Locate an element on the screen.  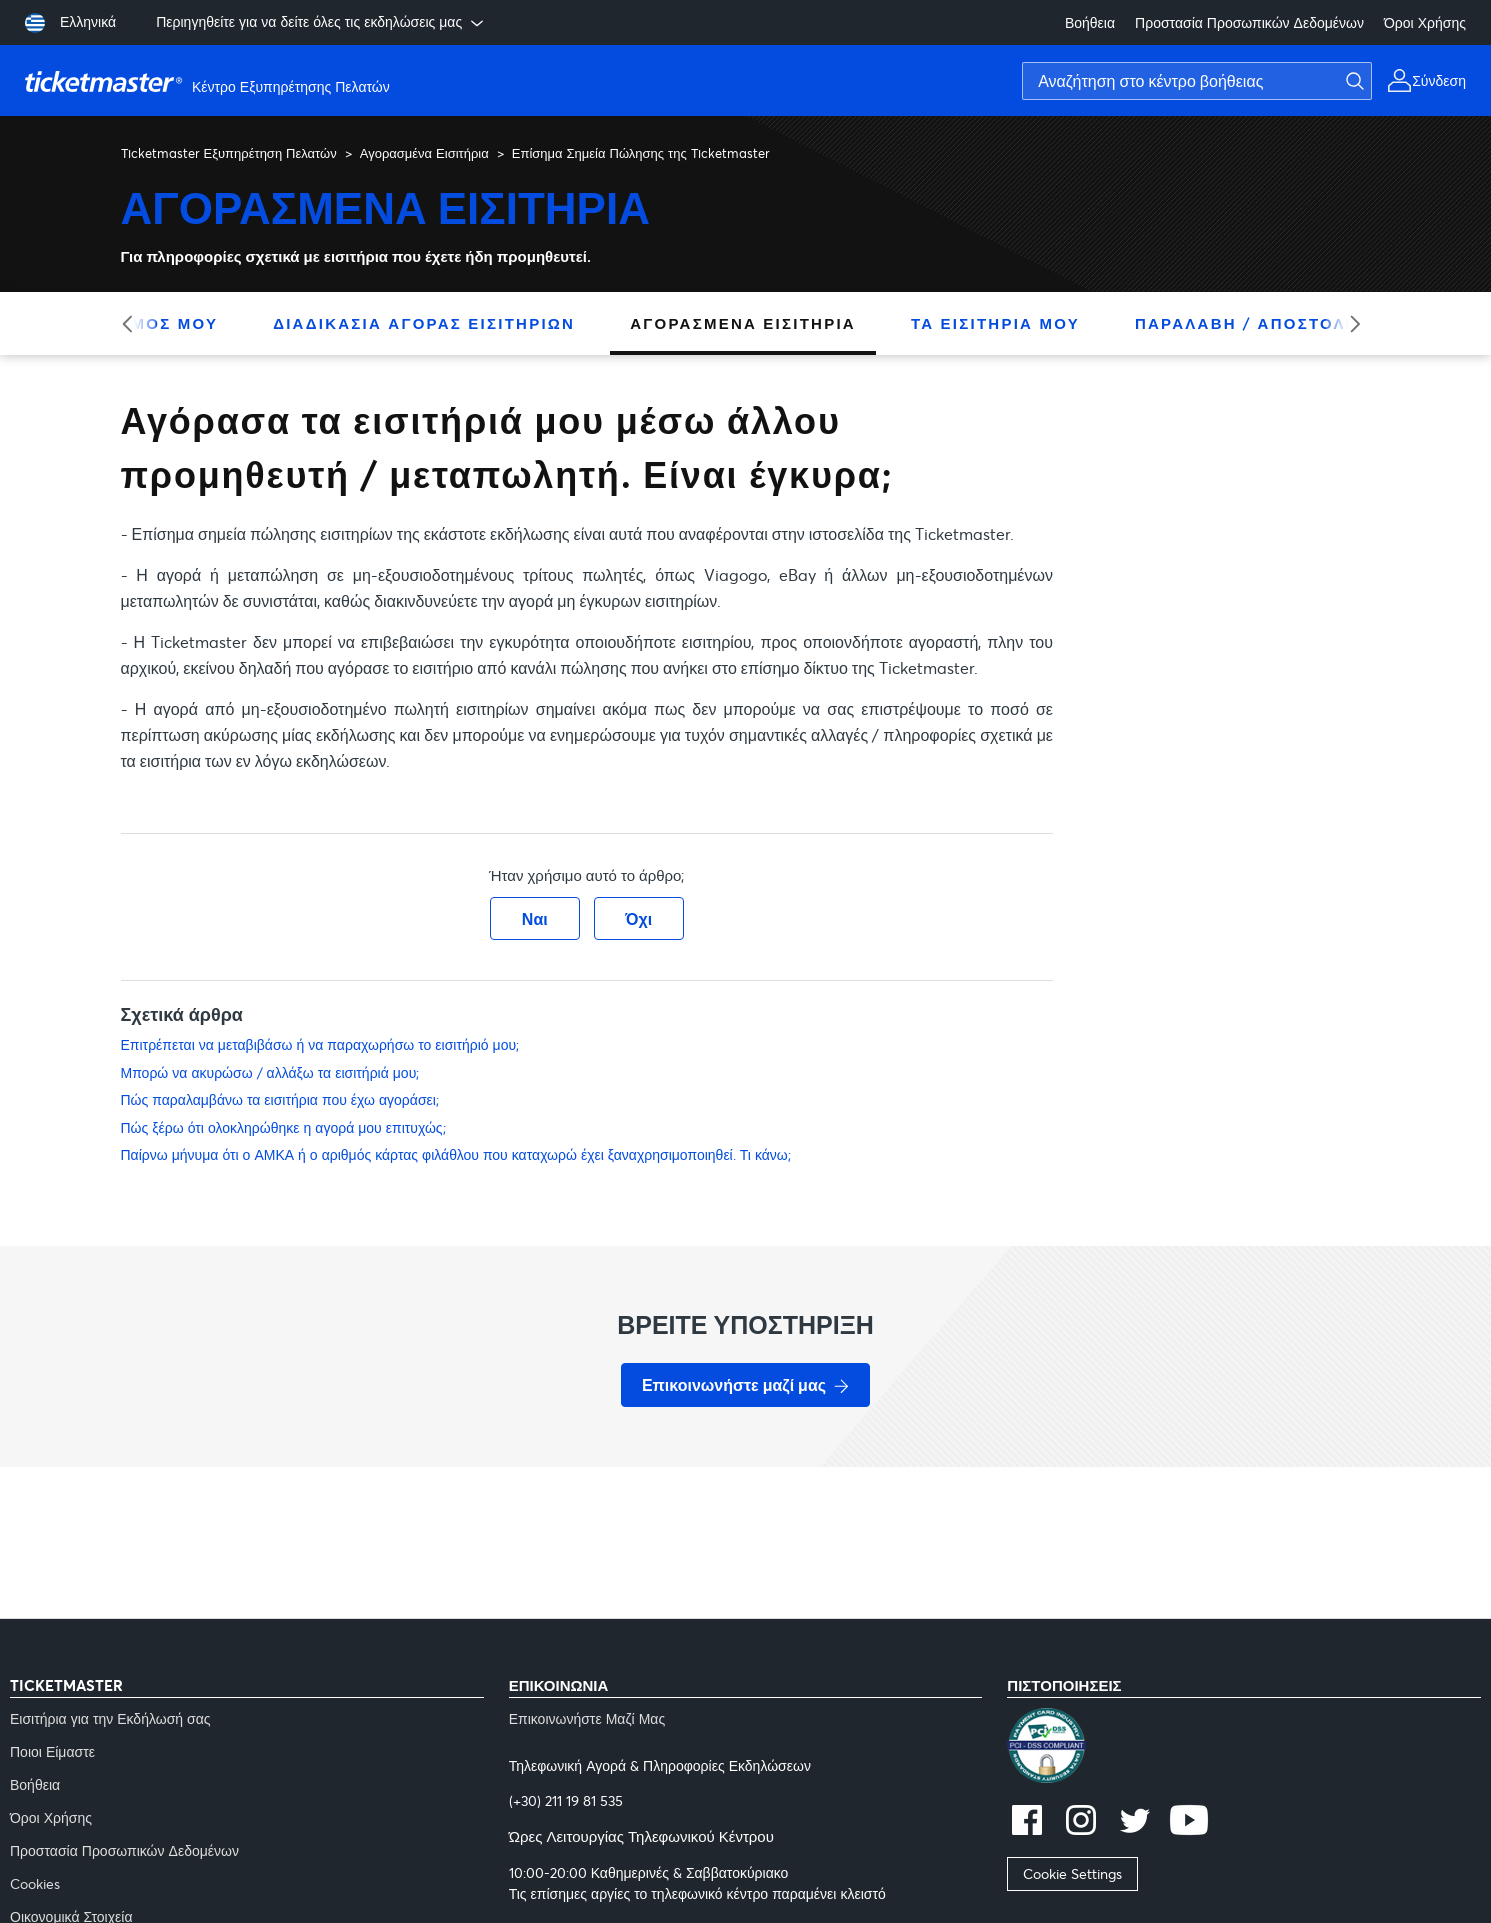
Προστασία Προσωπικών Δεδομένων is located at coordinates (1249, 22).